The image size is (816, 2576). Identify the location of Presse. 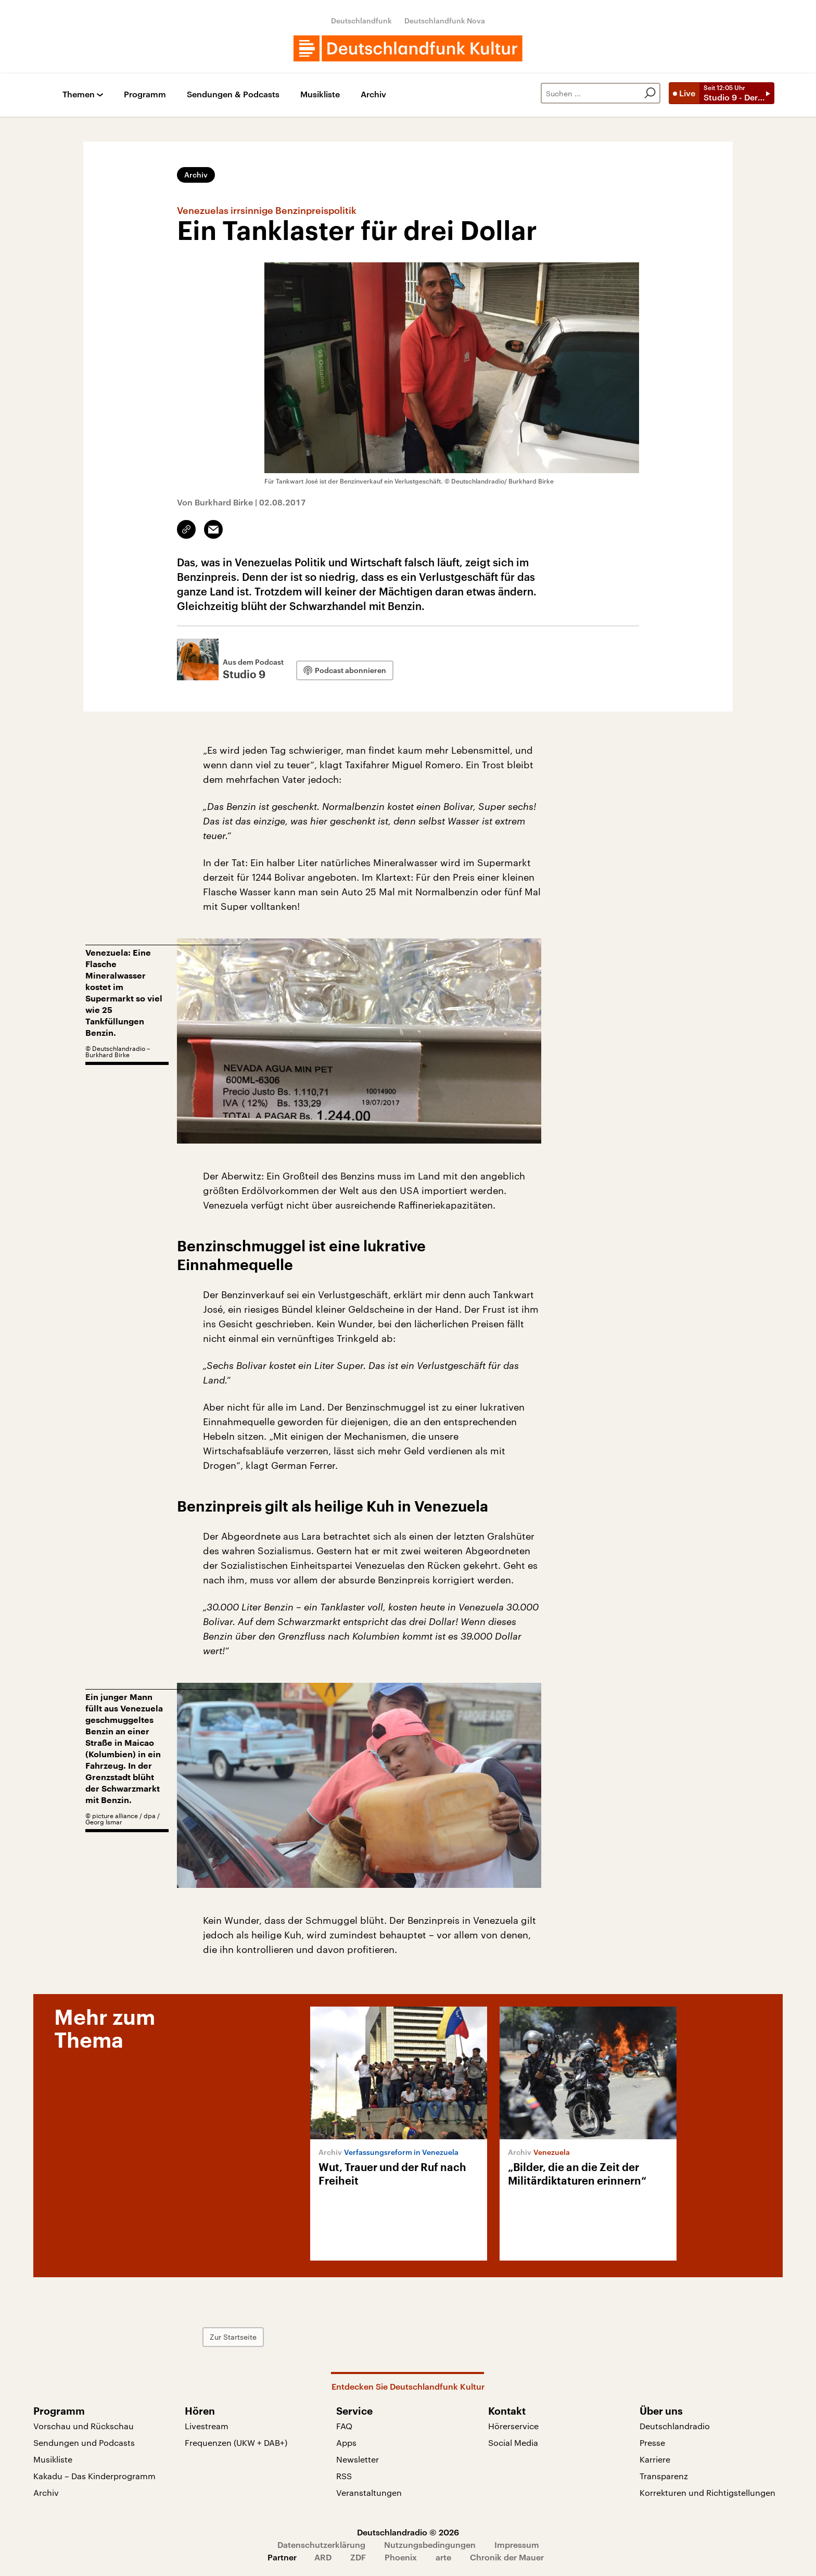
(652, 2442).